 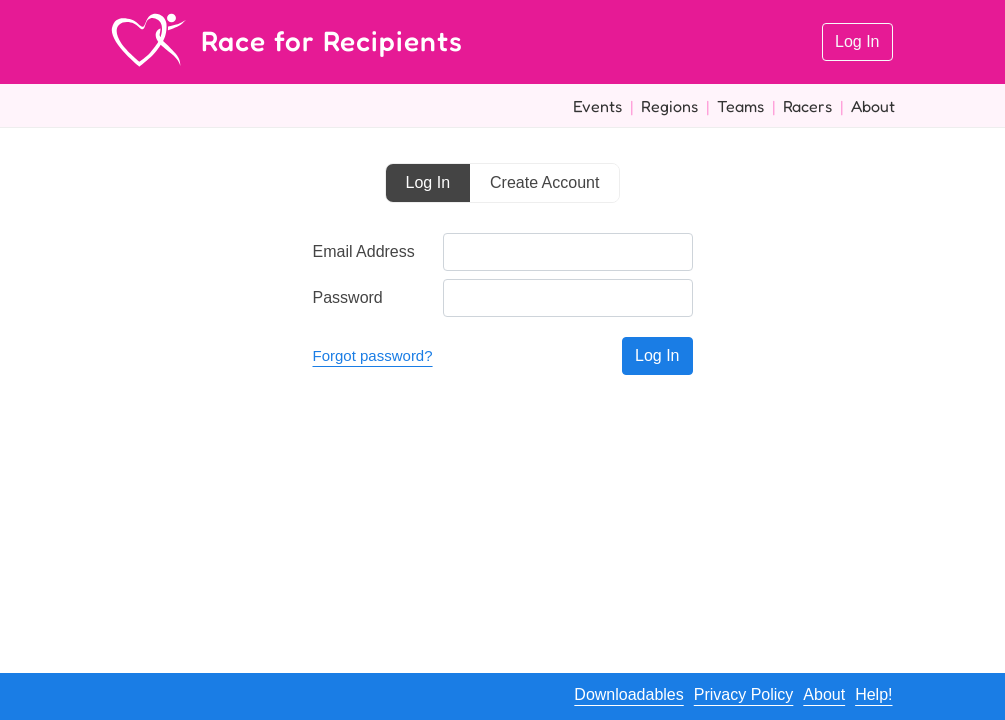 What do you see at coordinates (373, 355) in the screenshot?
I see `Forgot password?` at bounding box center [373, 355].